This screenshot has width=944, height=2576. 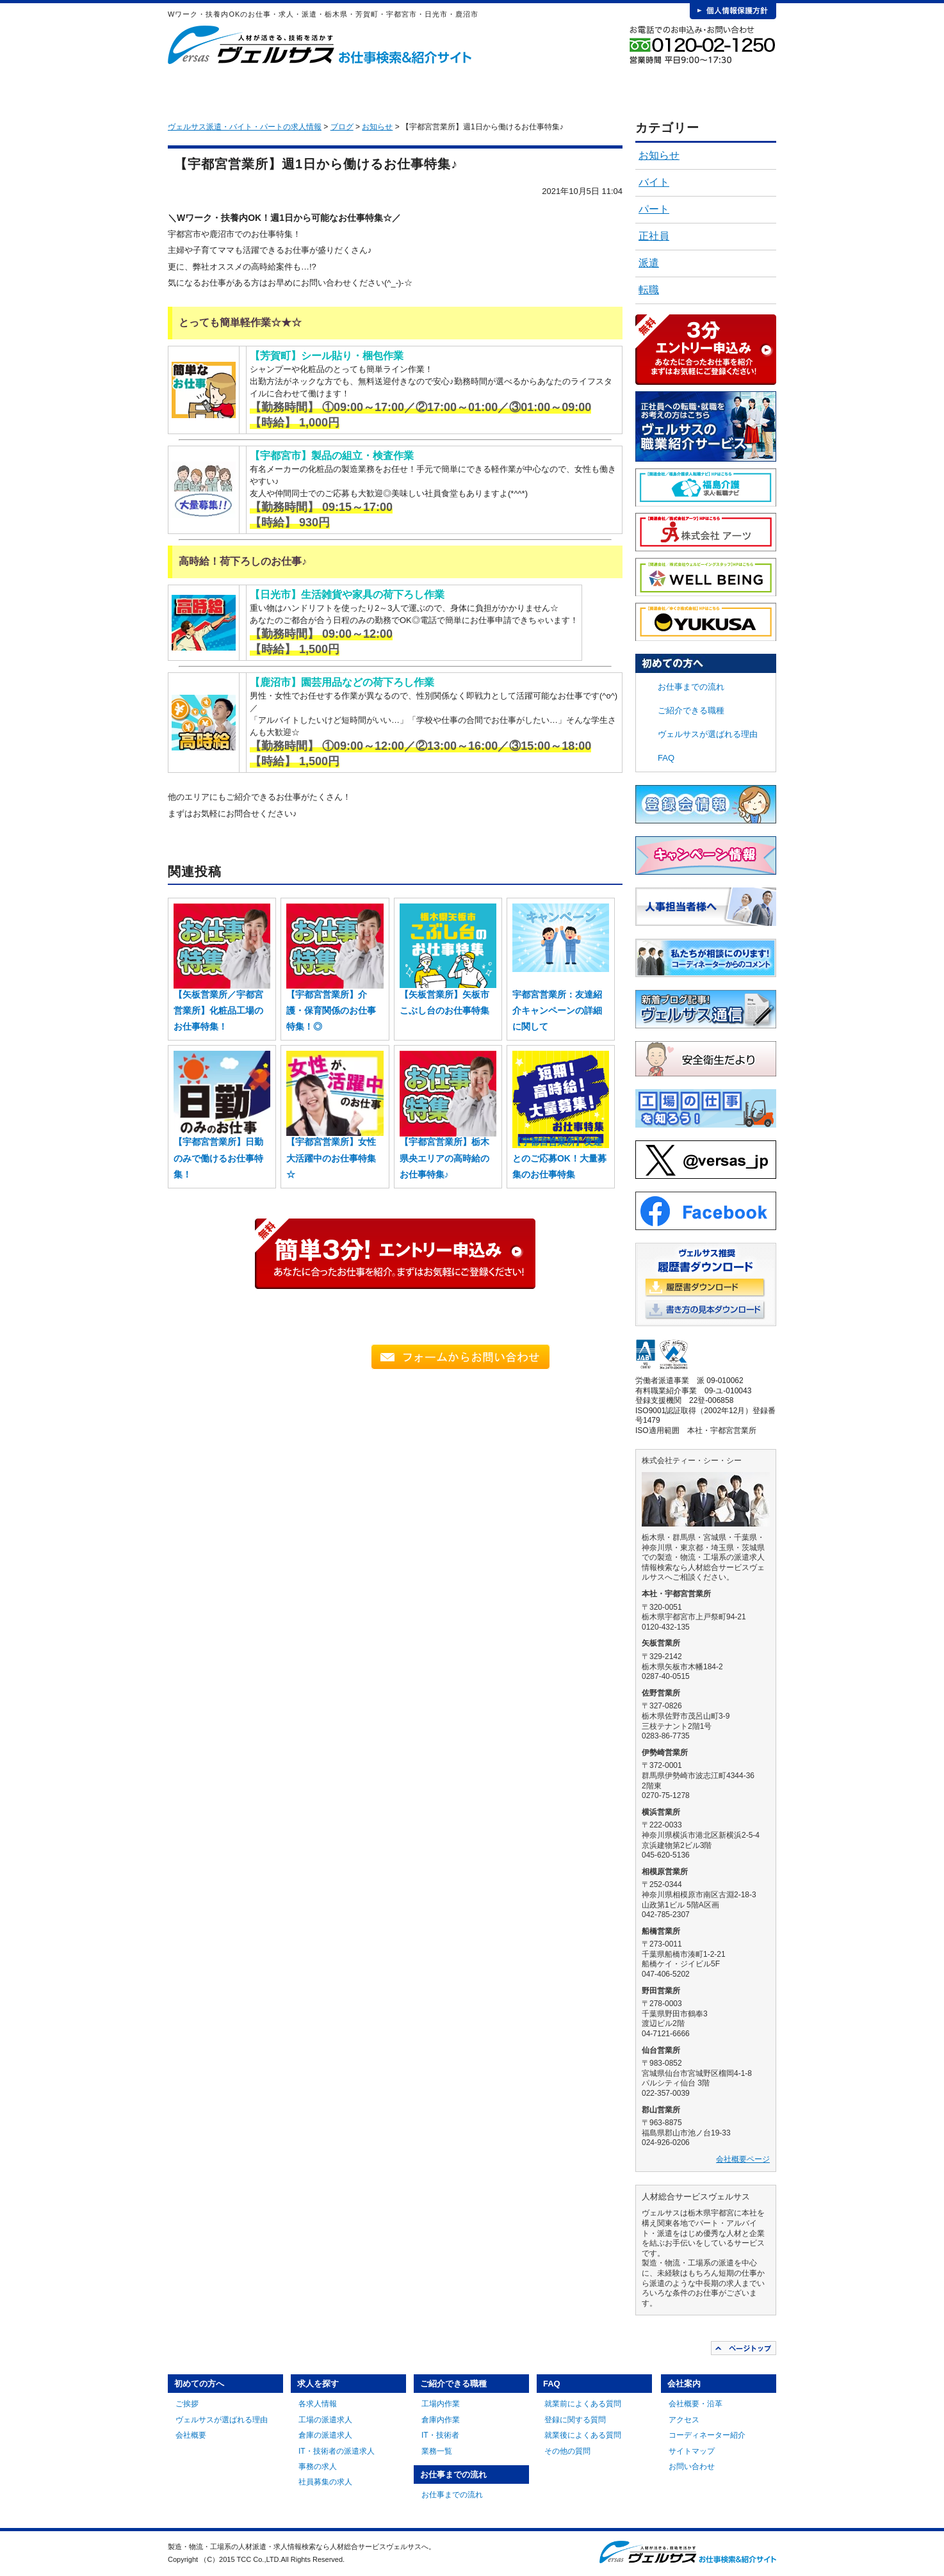 What do you see at coordinates (743, 2159) in the screenshot?
I see `会社概要ページ` at bounding box center [743, 2159].